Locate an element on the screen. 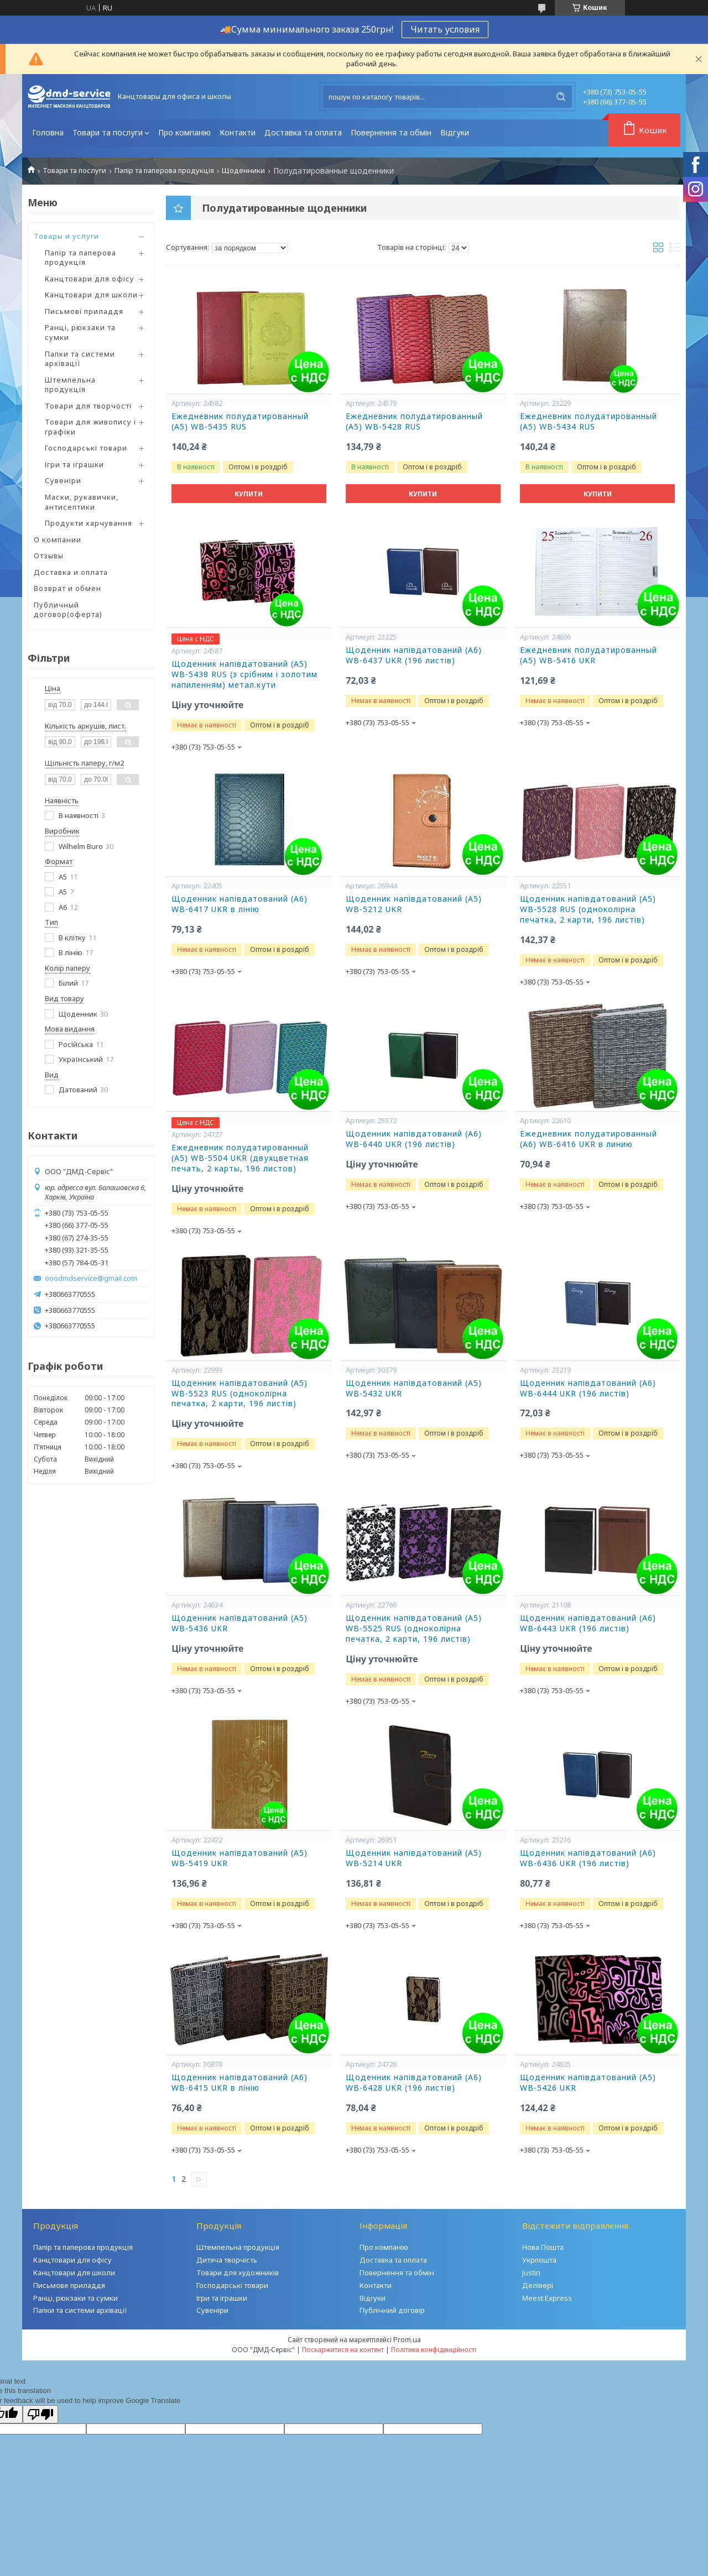 The width and height of the screenshot is (708, 2576). Отзывы is located at coordinates (49, 556).